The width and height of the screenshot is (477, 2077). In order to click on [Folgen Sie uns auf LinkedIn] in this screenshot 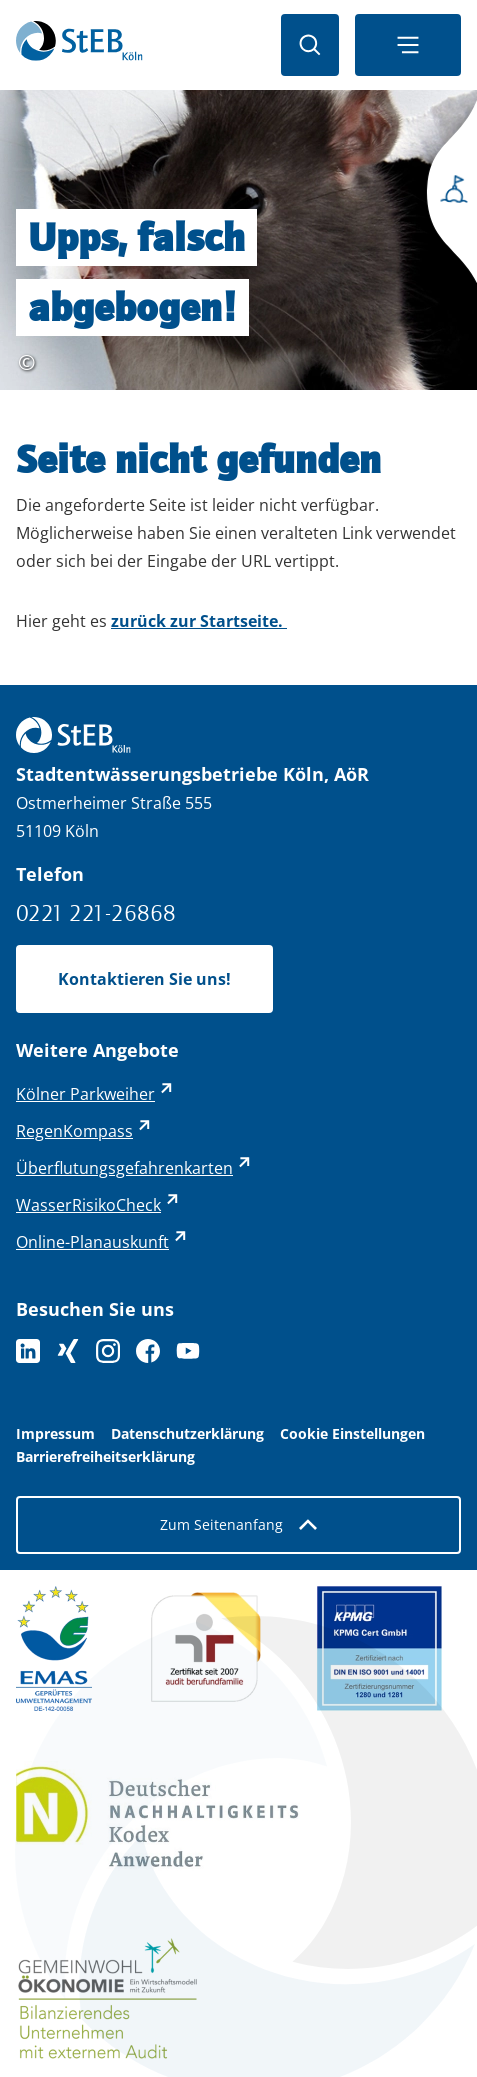, I will do `click(28, 1351)`.